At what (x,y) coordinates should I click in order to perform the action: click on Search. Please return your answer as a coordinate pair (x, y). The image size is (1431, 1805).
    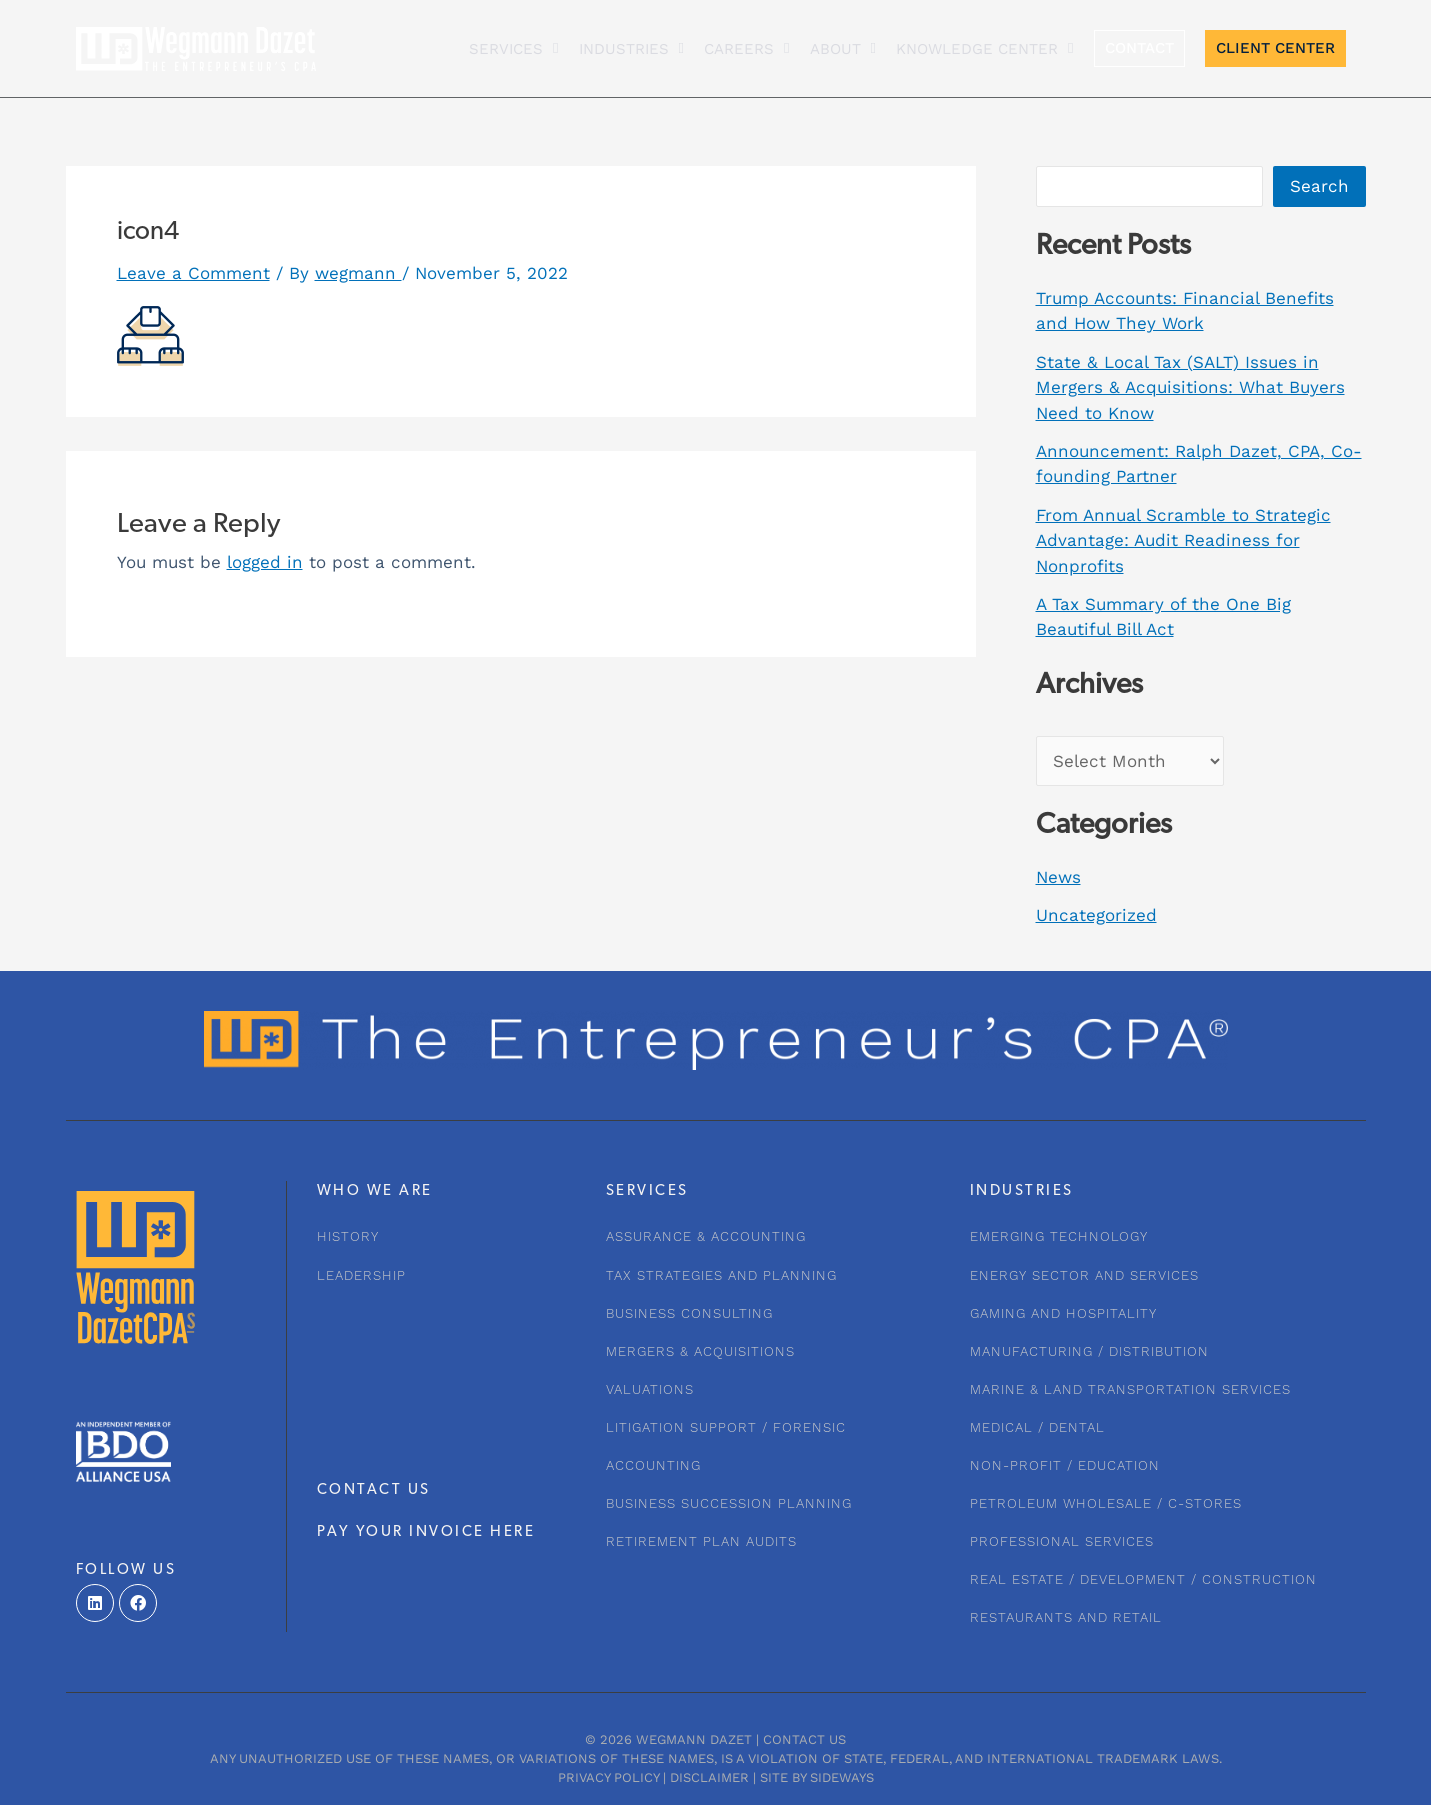
    Looking at the image, I should click on (1319, 186).